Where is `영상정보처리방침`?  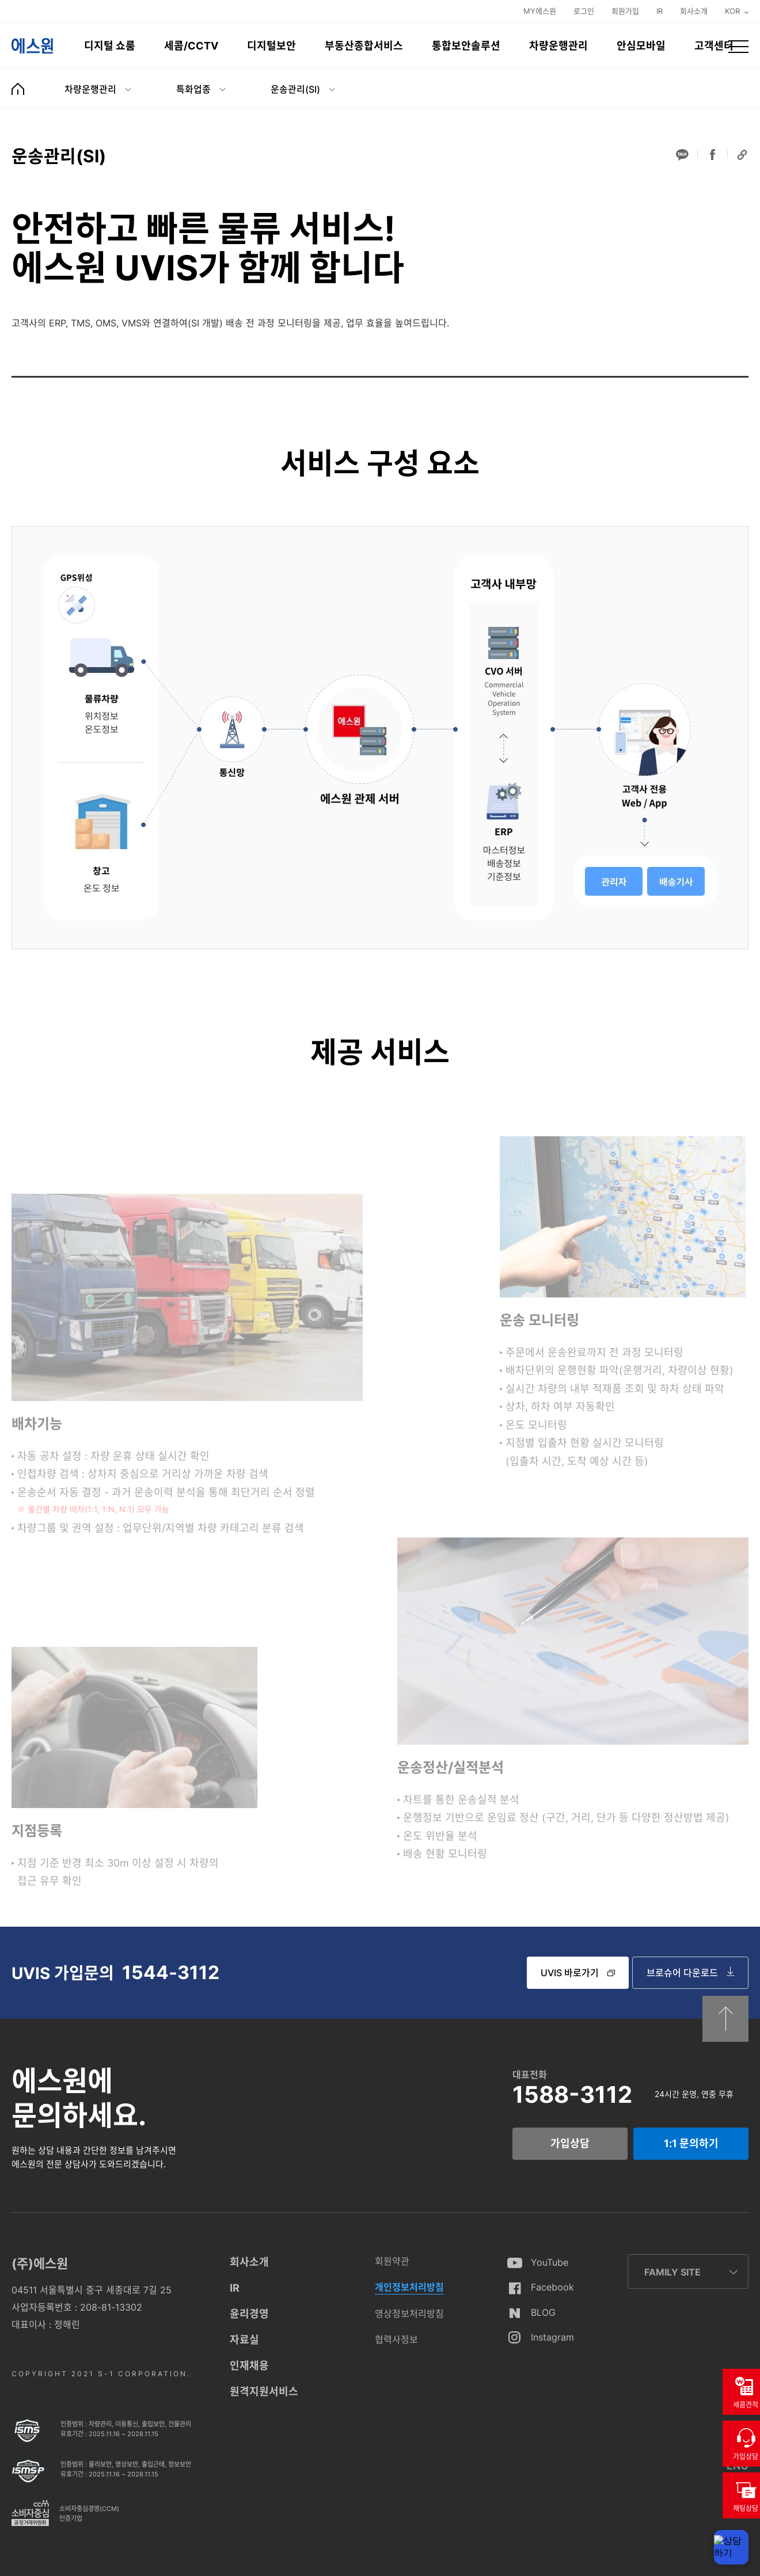 영상정보처리방침 is located at coordinates (409, 2313).